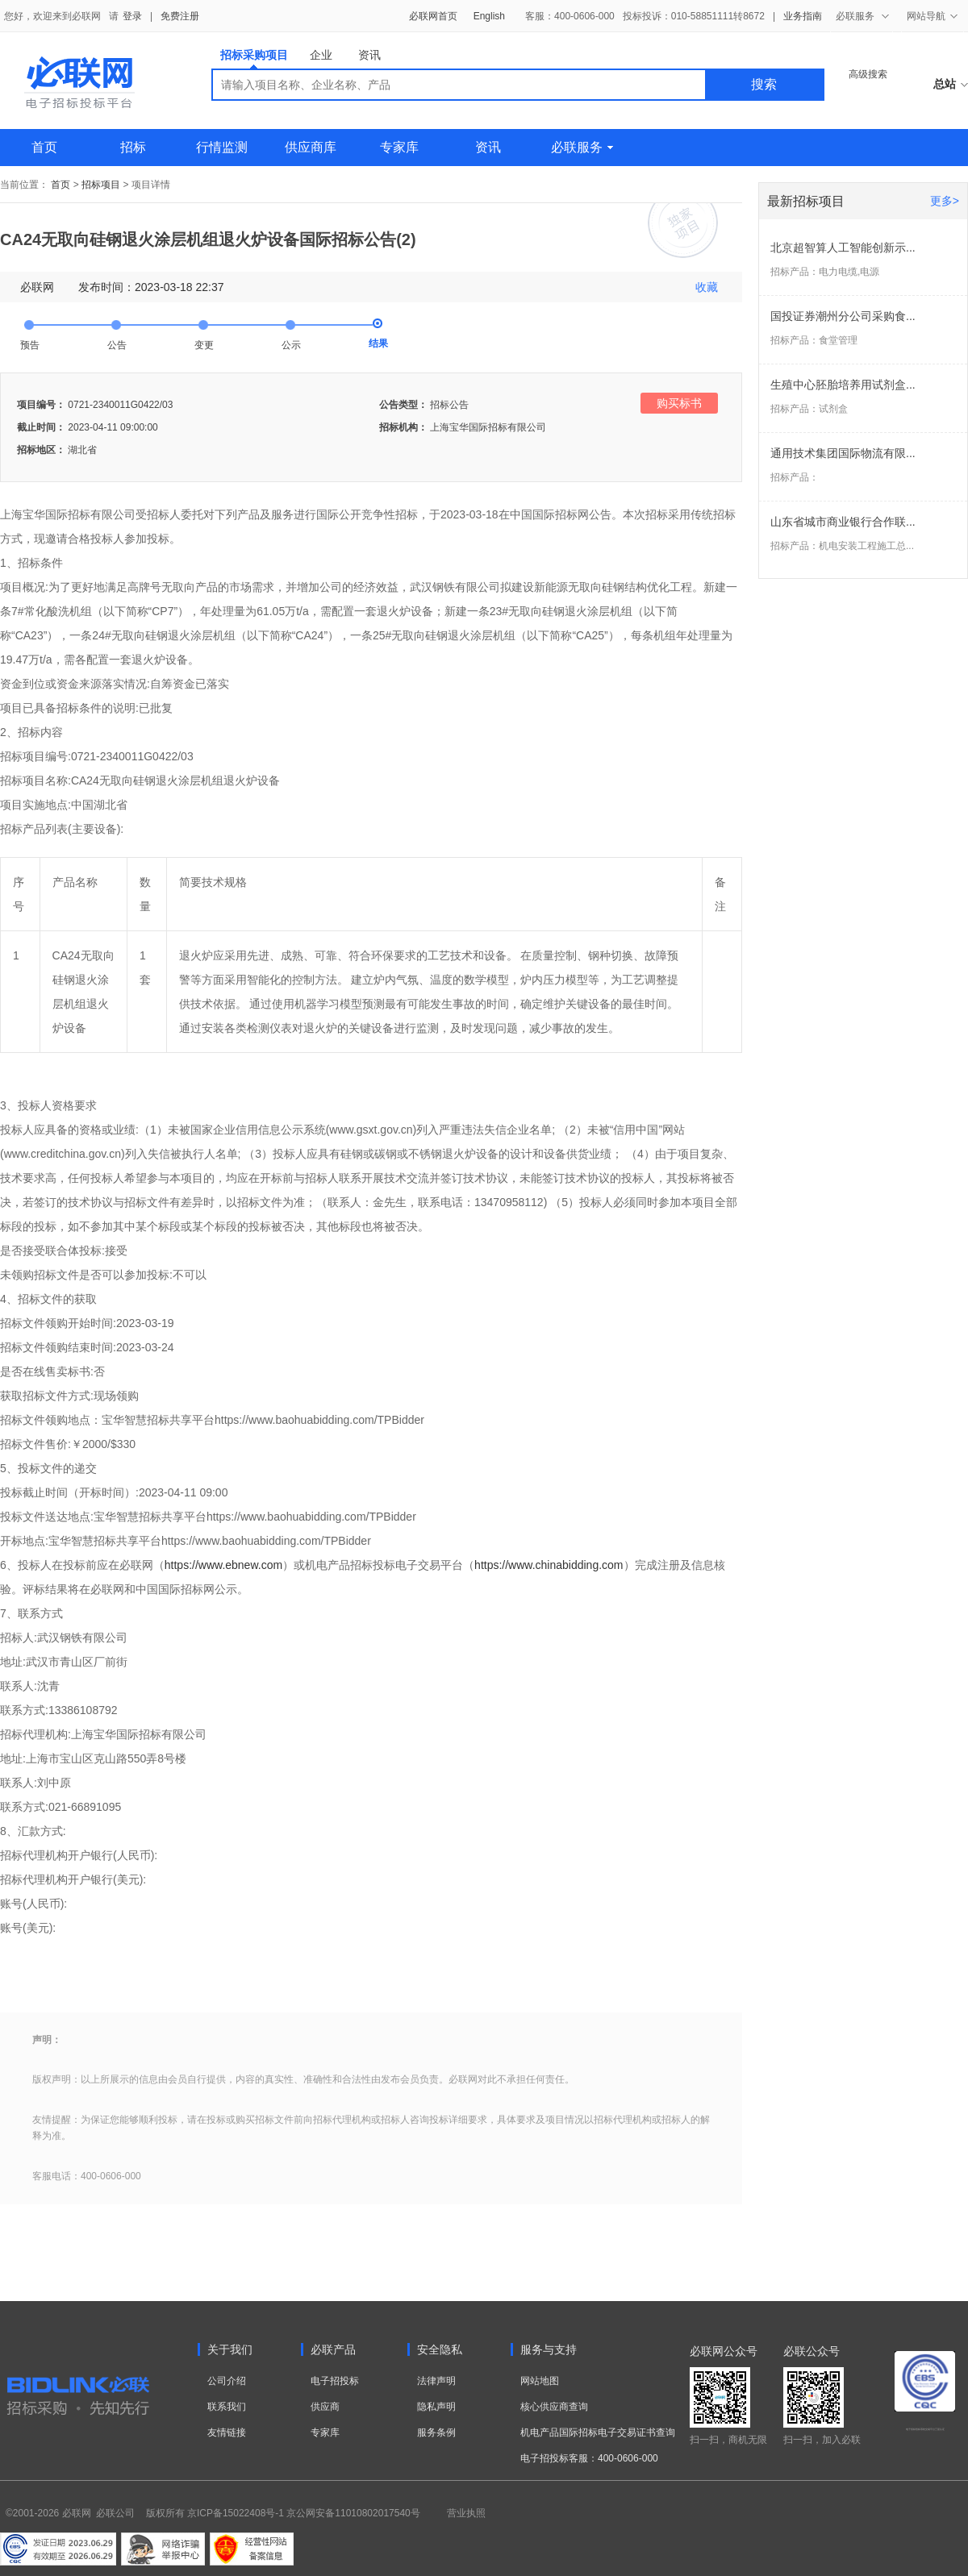 The height and width of the screenshot is (2576, 968). I want to click on 更多>, so click(944, 200).